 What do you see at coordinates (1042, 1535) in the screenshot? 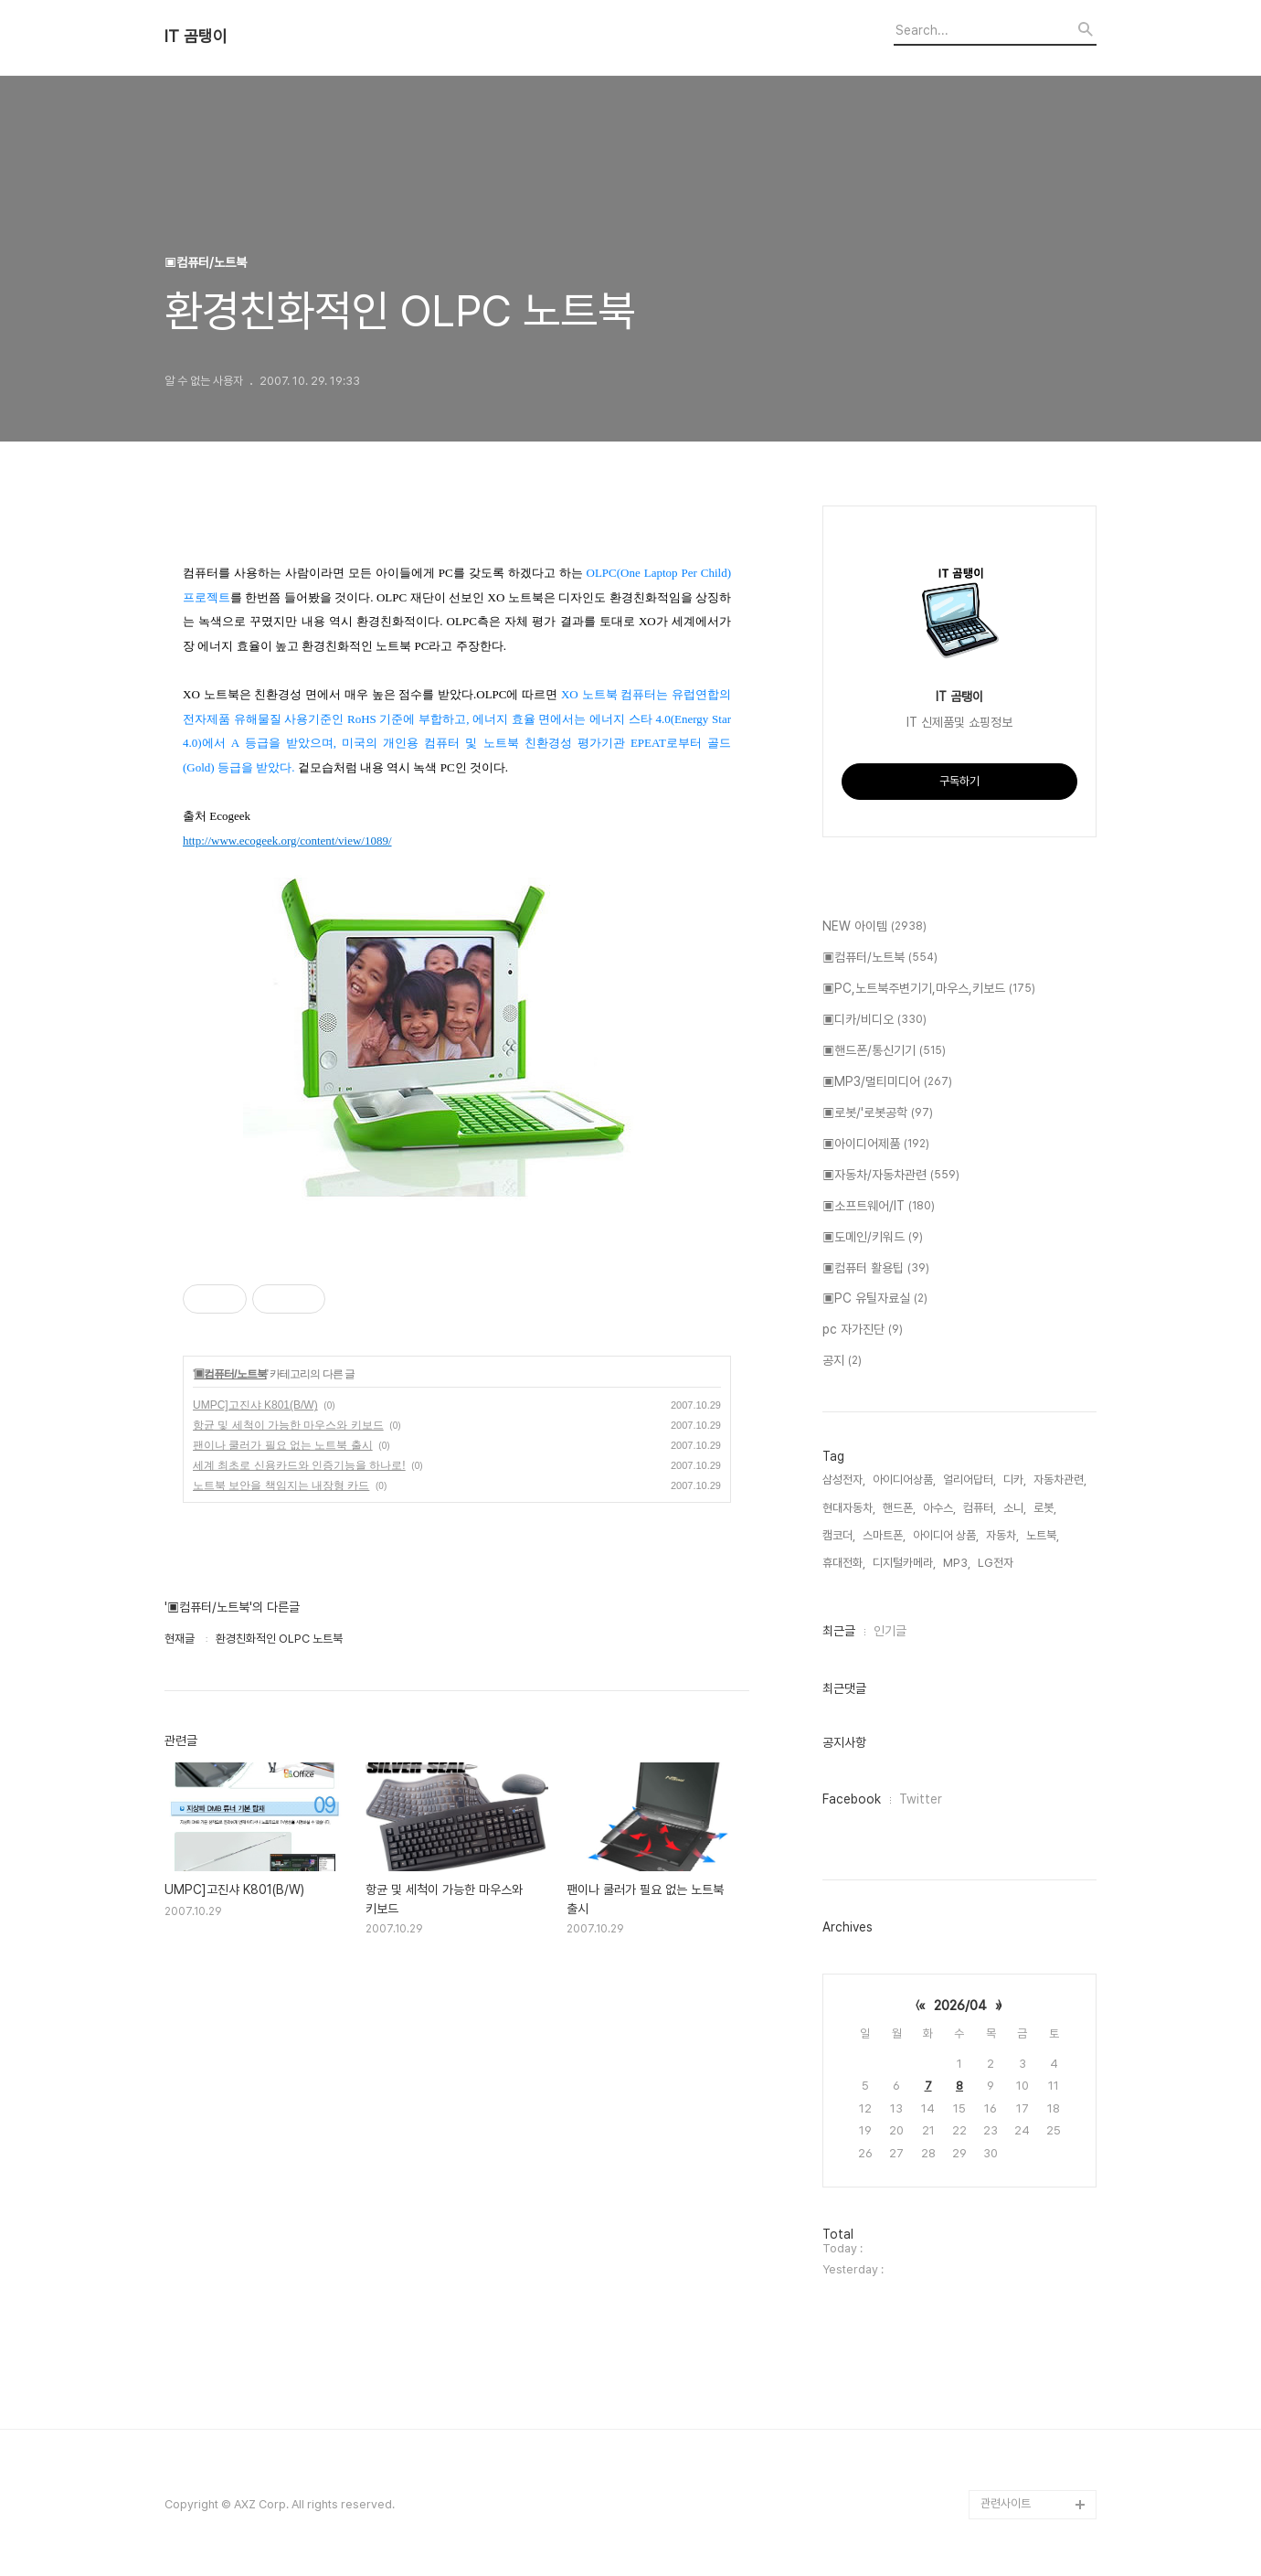
I see `노트북,` at bounding box center [1042, 1535].